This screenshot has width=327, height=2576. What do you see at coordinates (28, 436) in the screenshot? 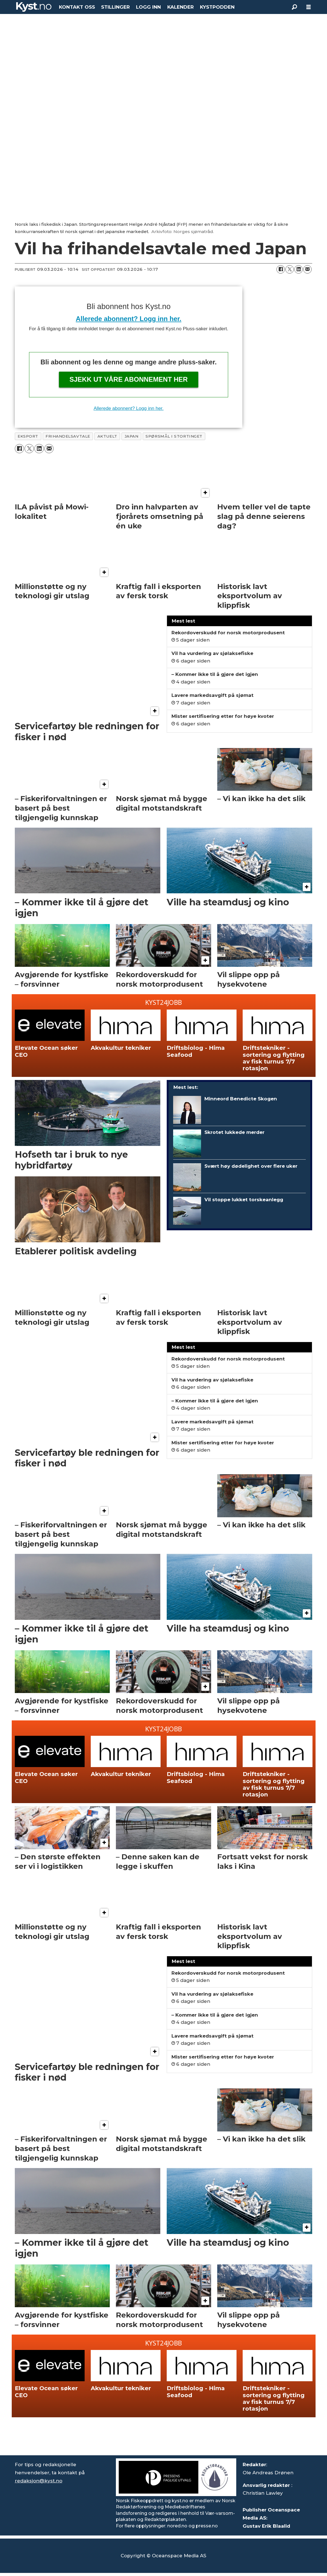
I see `eksport` at bounding box center [28, 436].